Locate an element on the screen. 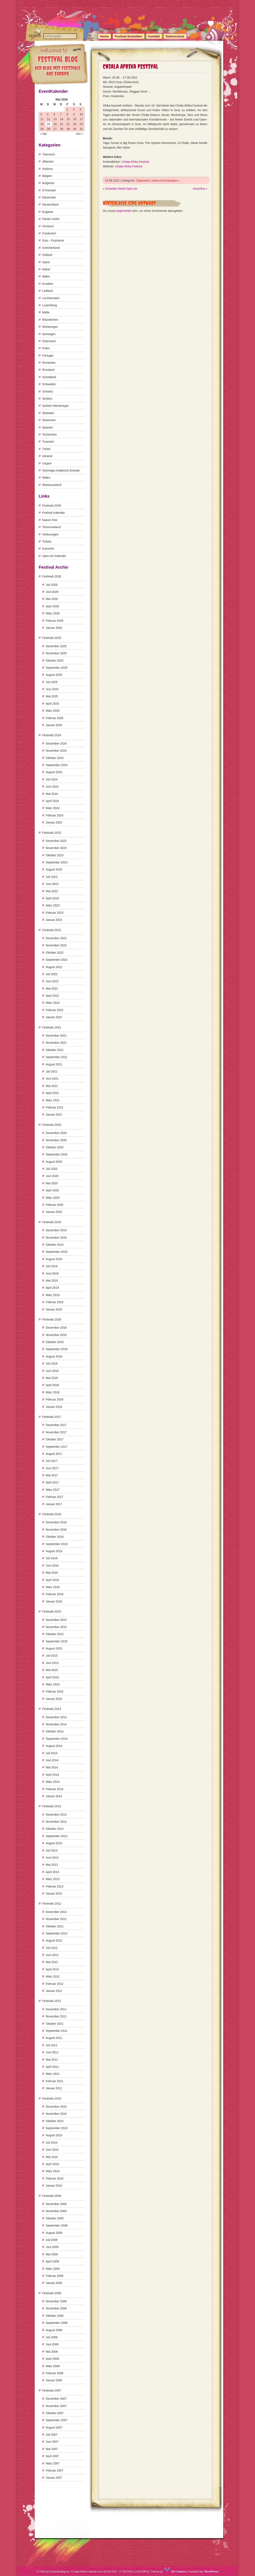 The width and height of the screenshot is (255, 2576). Festivals 2022 is located at coordinates (51, 930).